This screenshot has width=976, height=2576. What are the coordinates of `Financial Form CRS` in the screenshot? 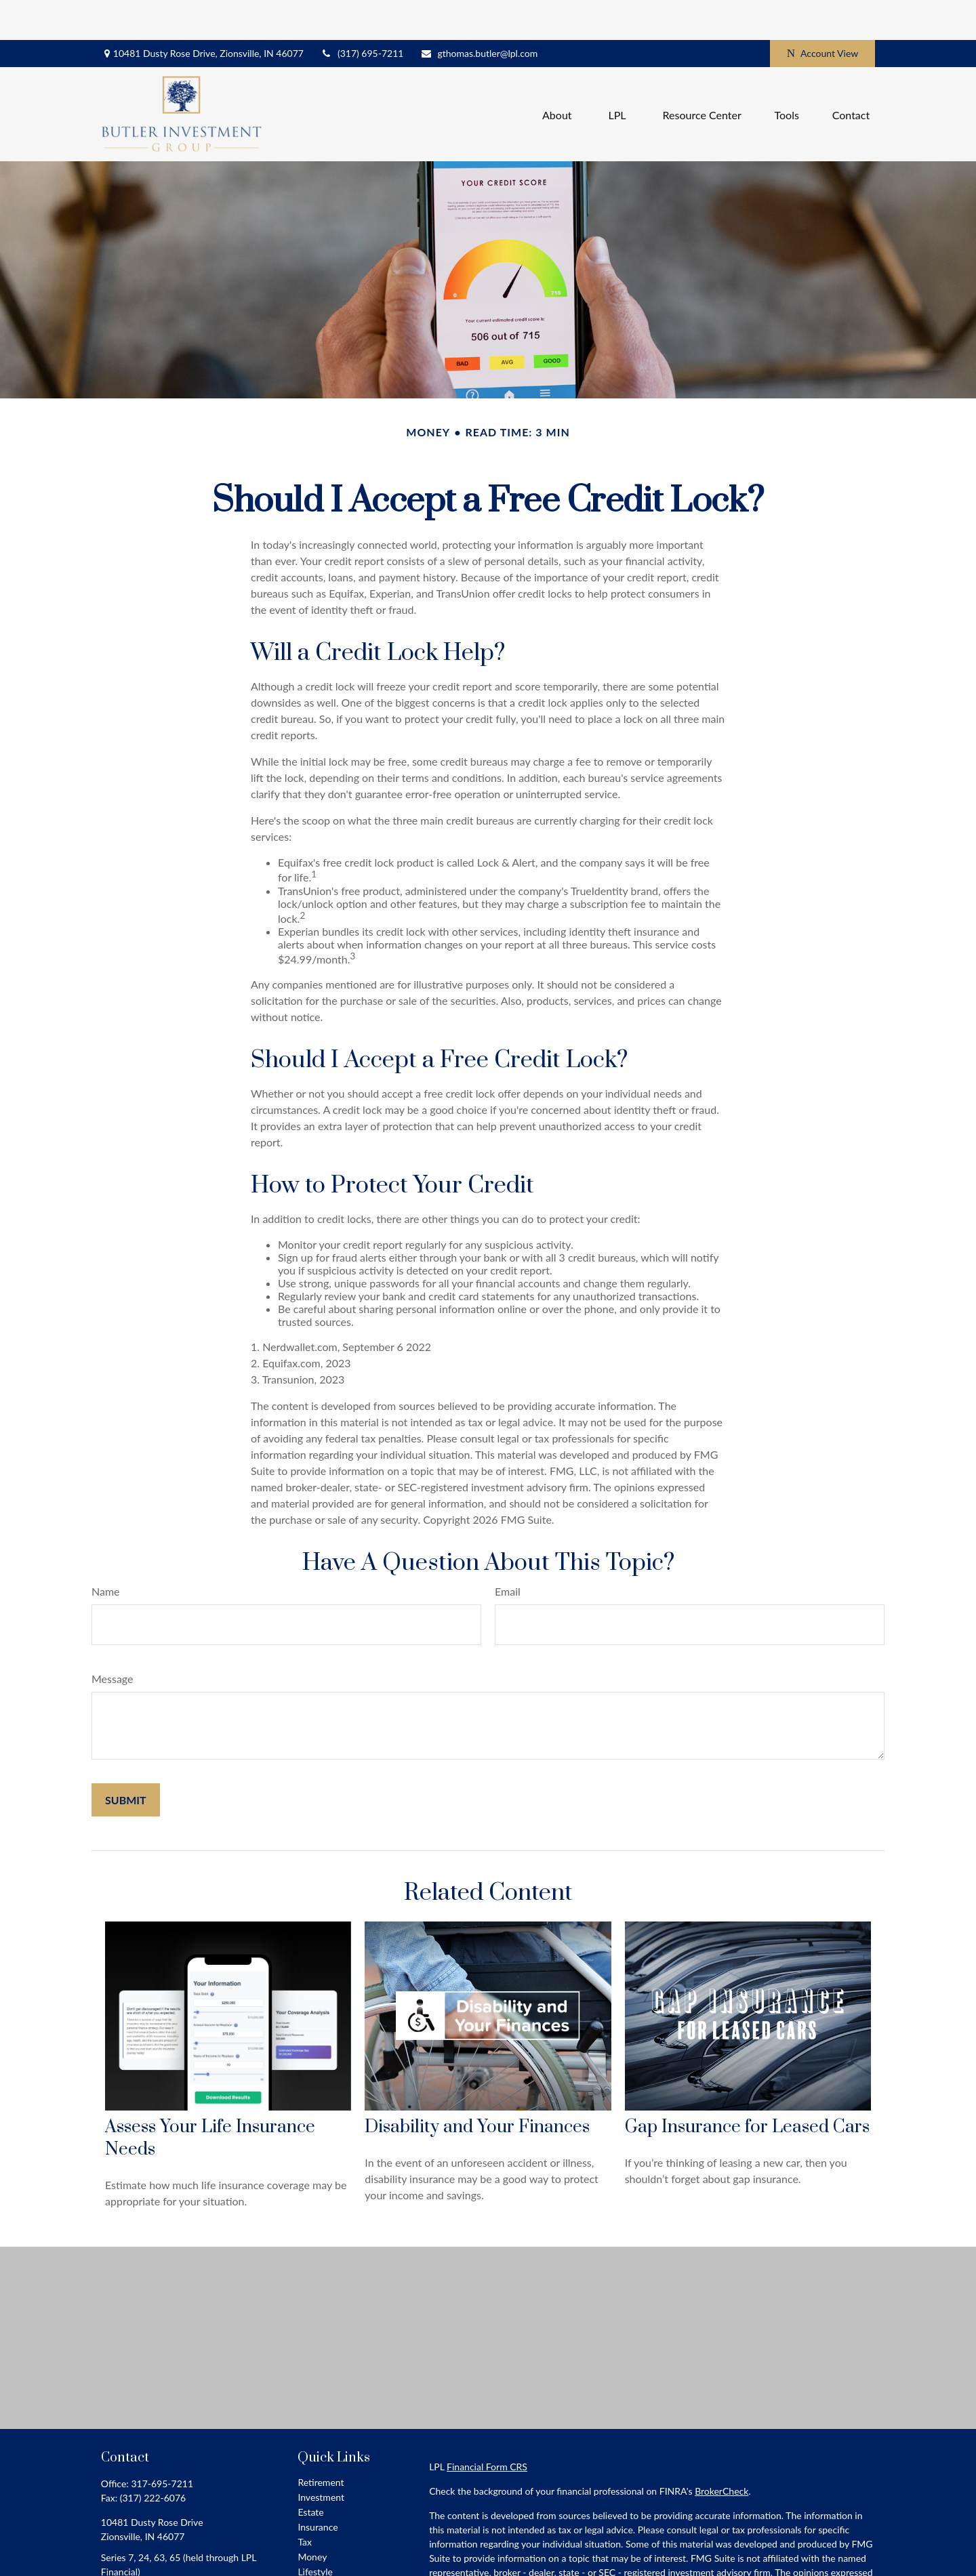 It's located at (487, 2426).